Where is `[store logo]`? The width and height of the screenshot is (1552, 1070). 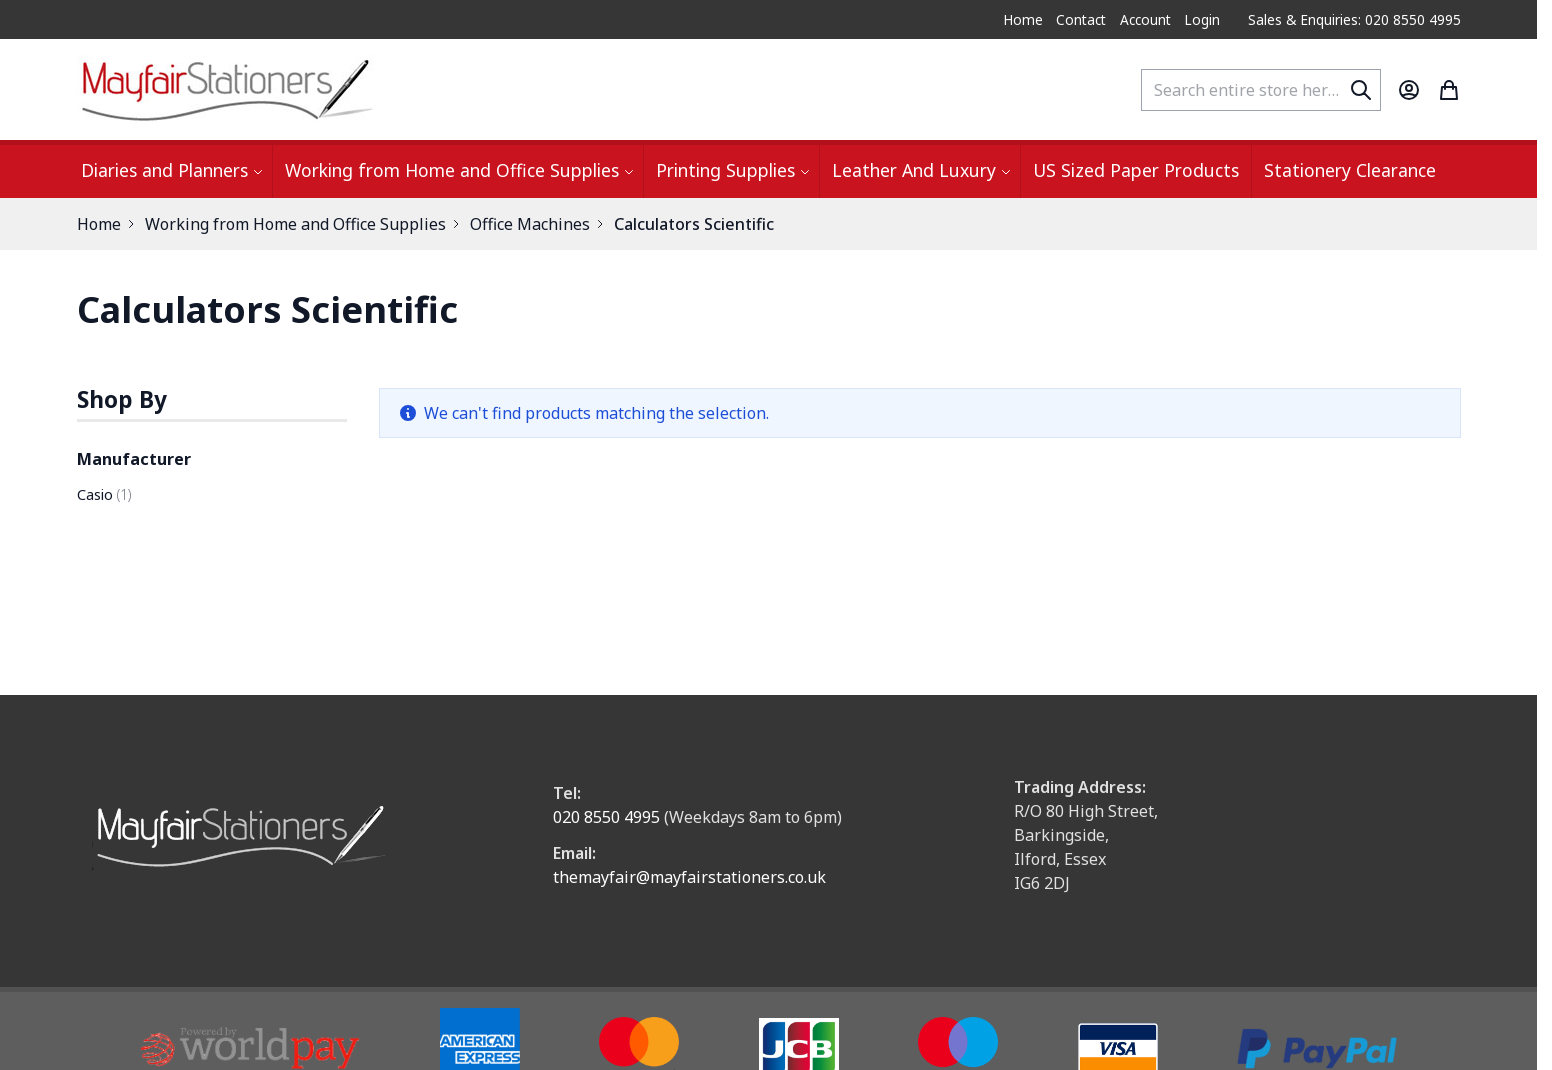
[store logo] is located at coordinates (227, 89).